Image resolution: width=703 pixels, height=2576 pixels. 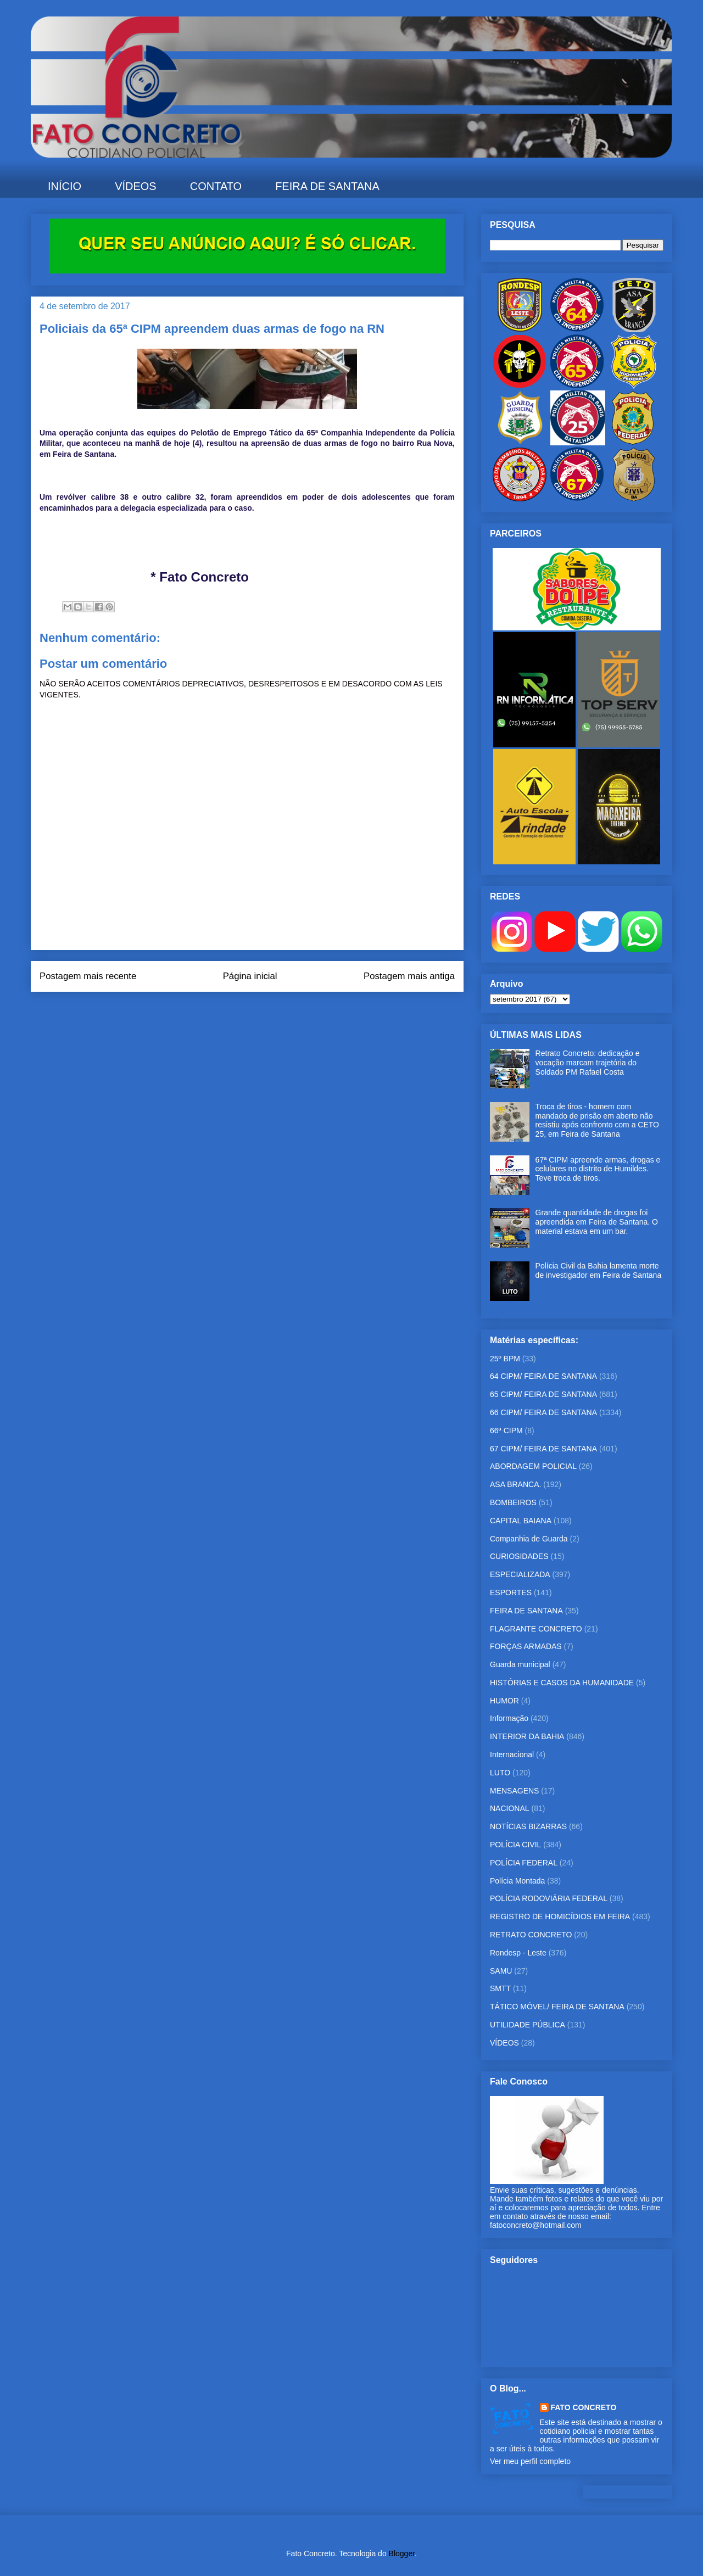 I want to click on TÁTICO MÓVEL/ FEIRA DE SANTANA, so click(x=557, y=2006).